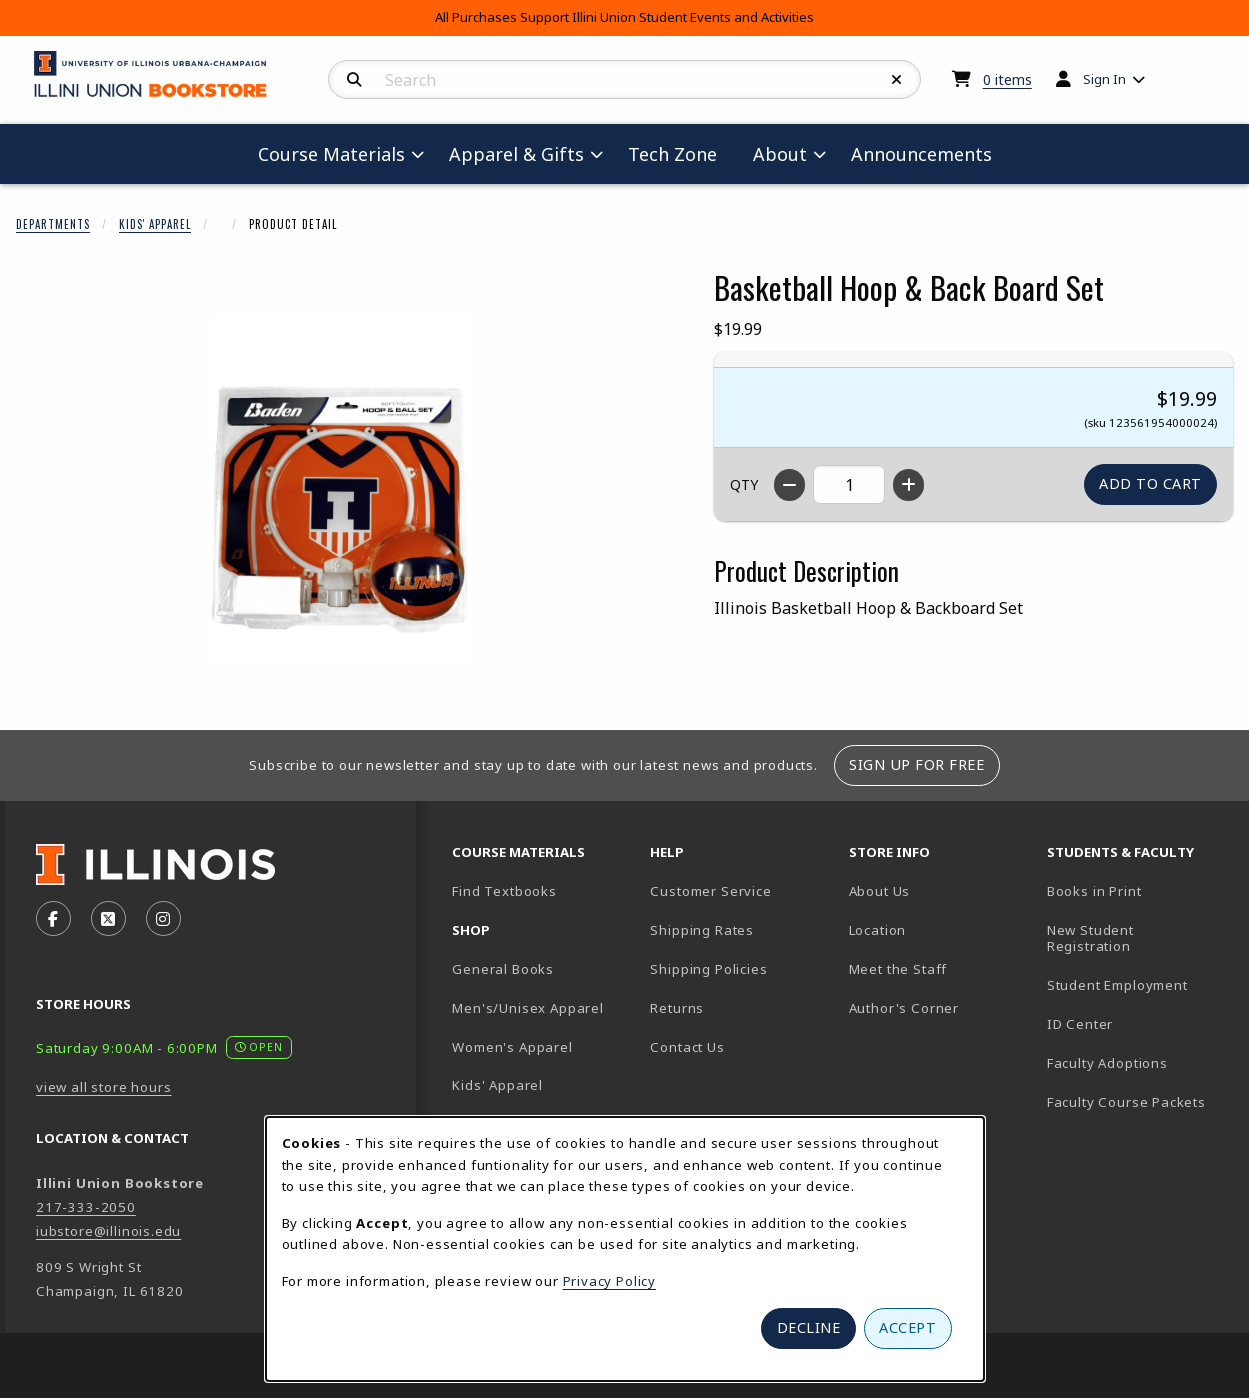  What do you see at coordinates (677, 1008) in the screenshot?
I see `Returns` at bounding box center [677, 1008].